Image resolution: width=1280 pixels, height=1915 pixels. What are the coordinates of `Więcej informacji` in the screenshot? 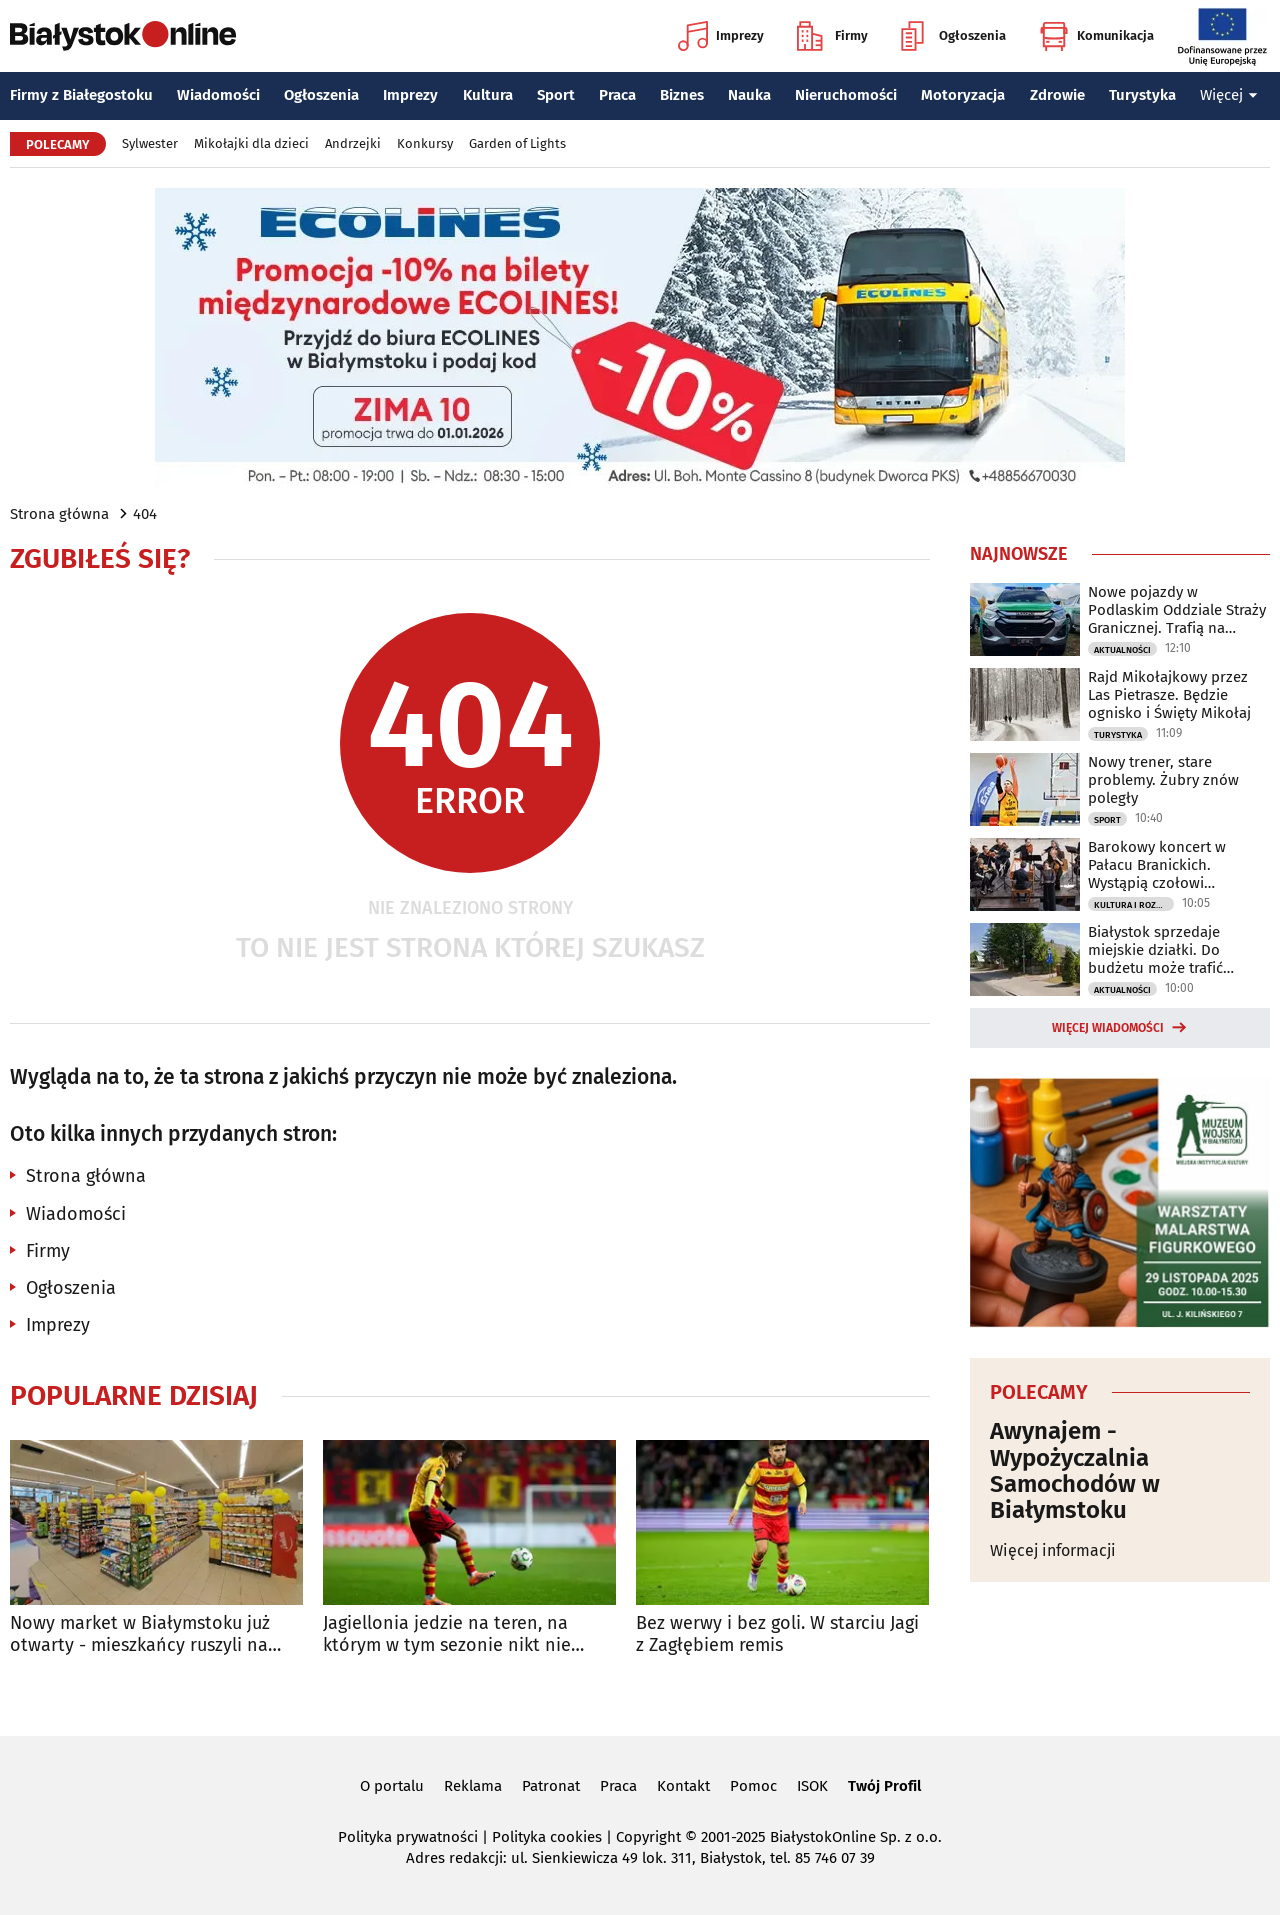 It's located at (1053, 1550).